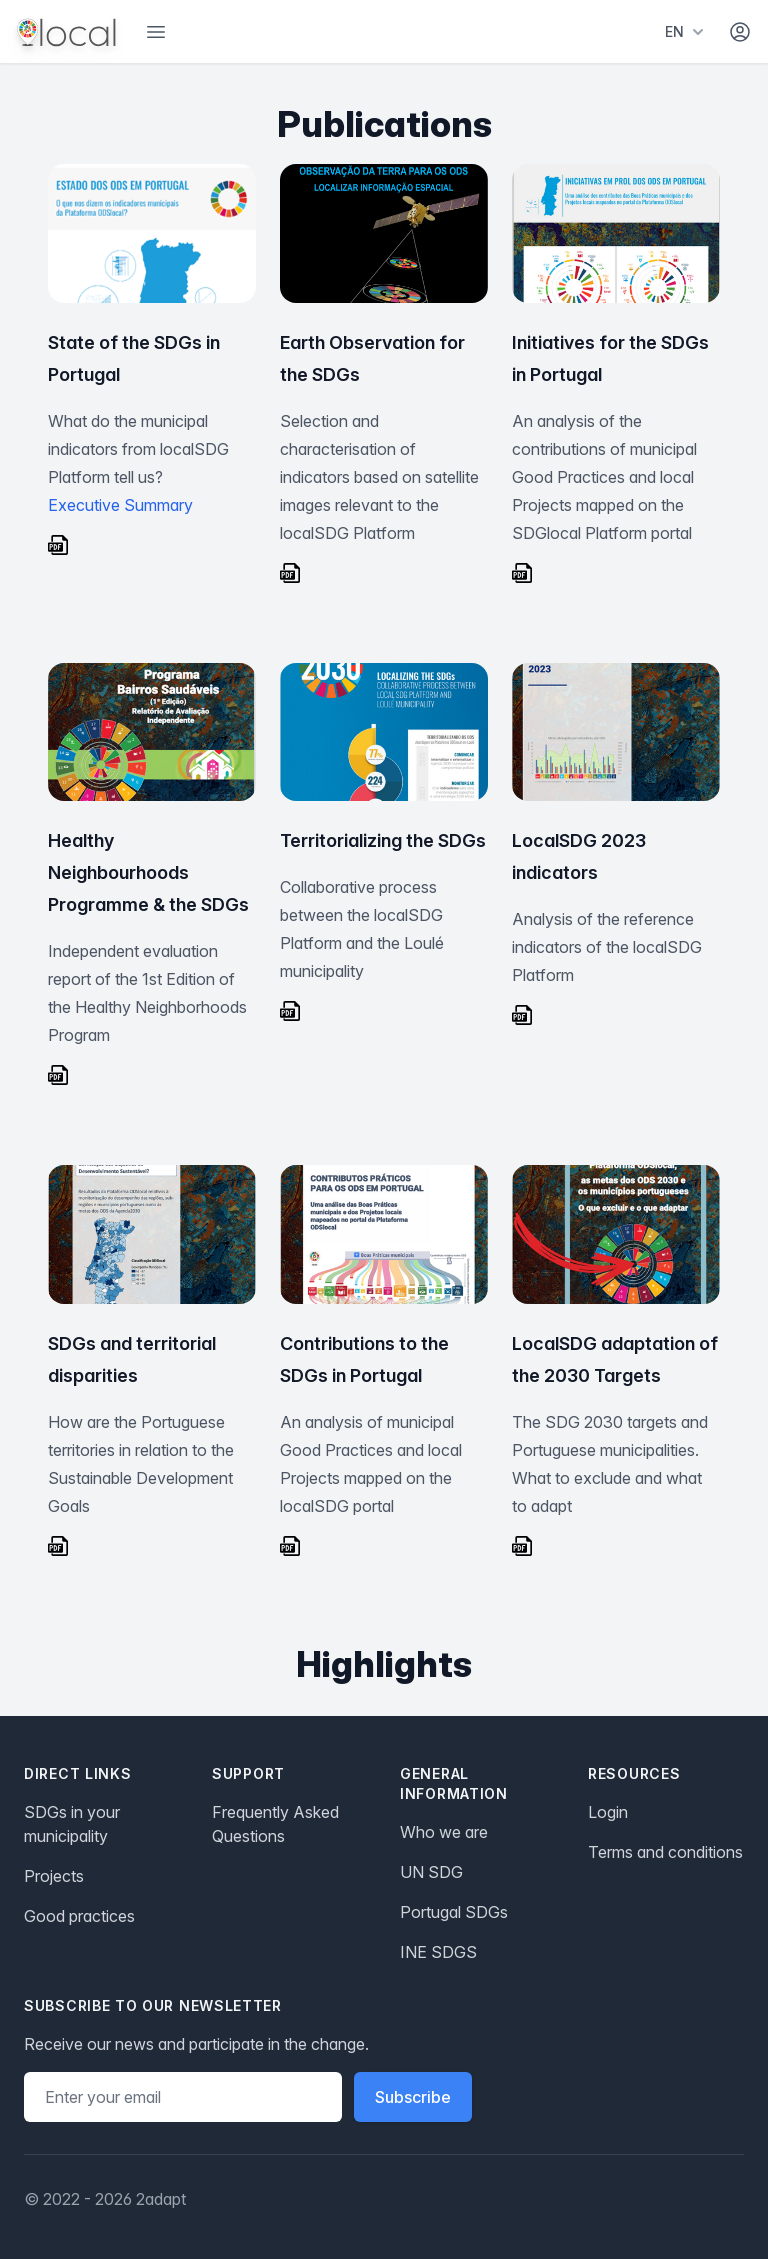 This screenshot has height=2259, width=768. Describe the element at coordinates (120, 505) in the screenshot. I see `Executive Summary` at that location.